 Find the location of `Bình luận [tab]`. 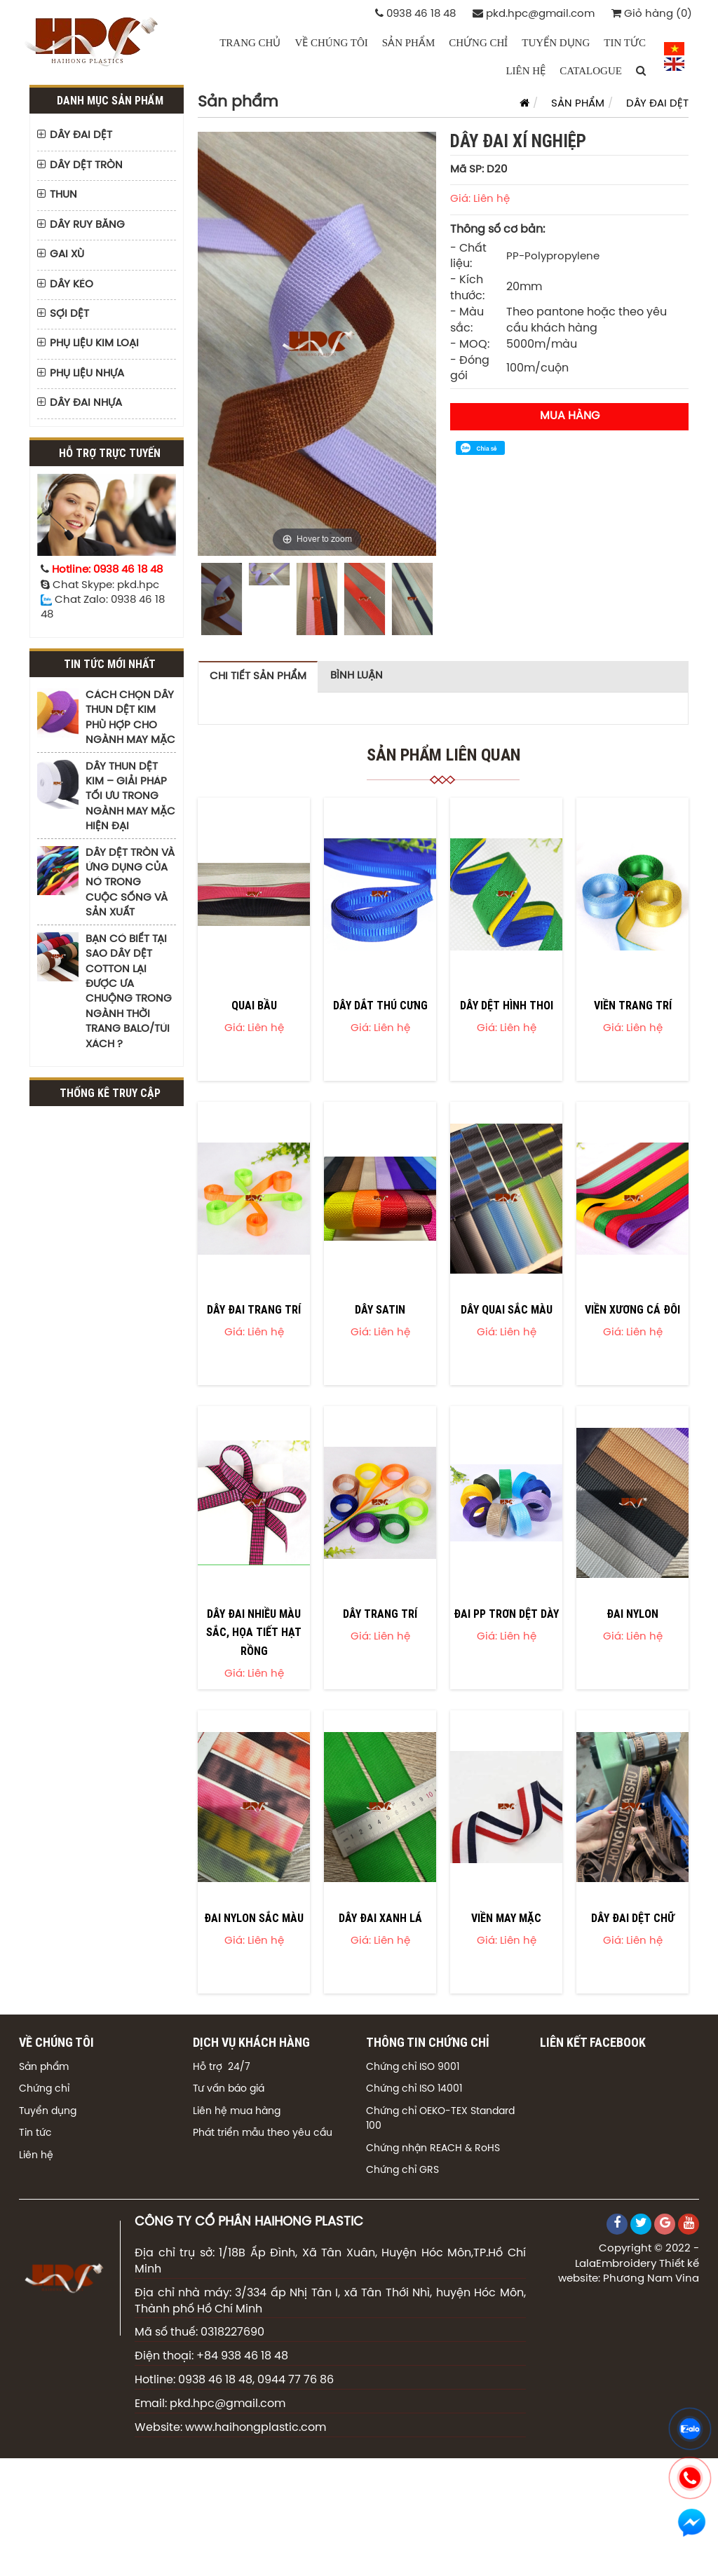

Bình luận [tab] is located at coordinates (356, 675).